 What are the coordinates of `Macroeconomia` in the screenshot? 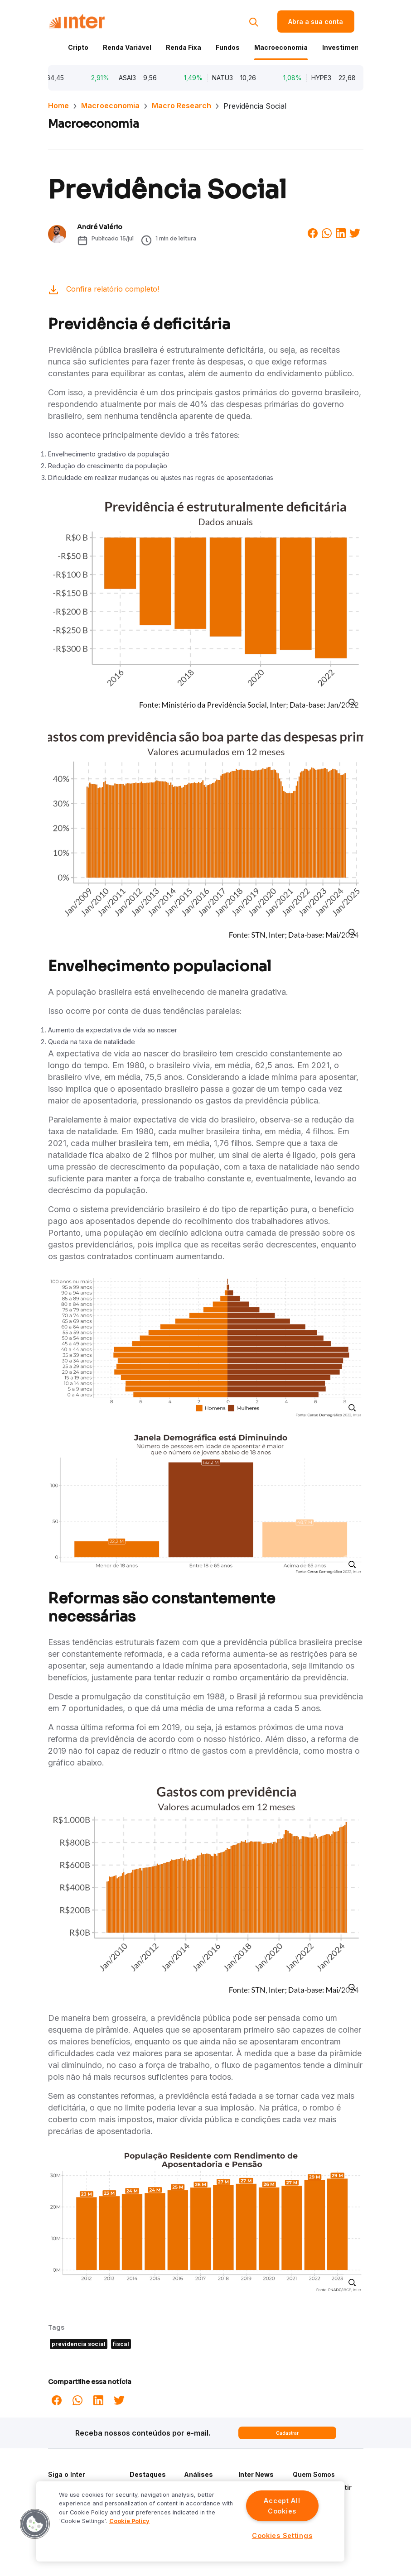 It's located at (281, 47).